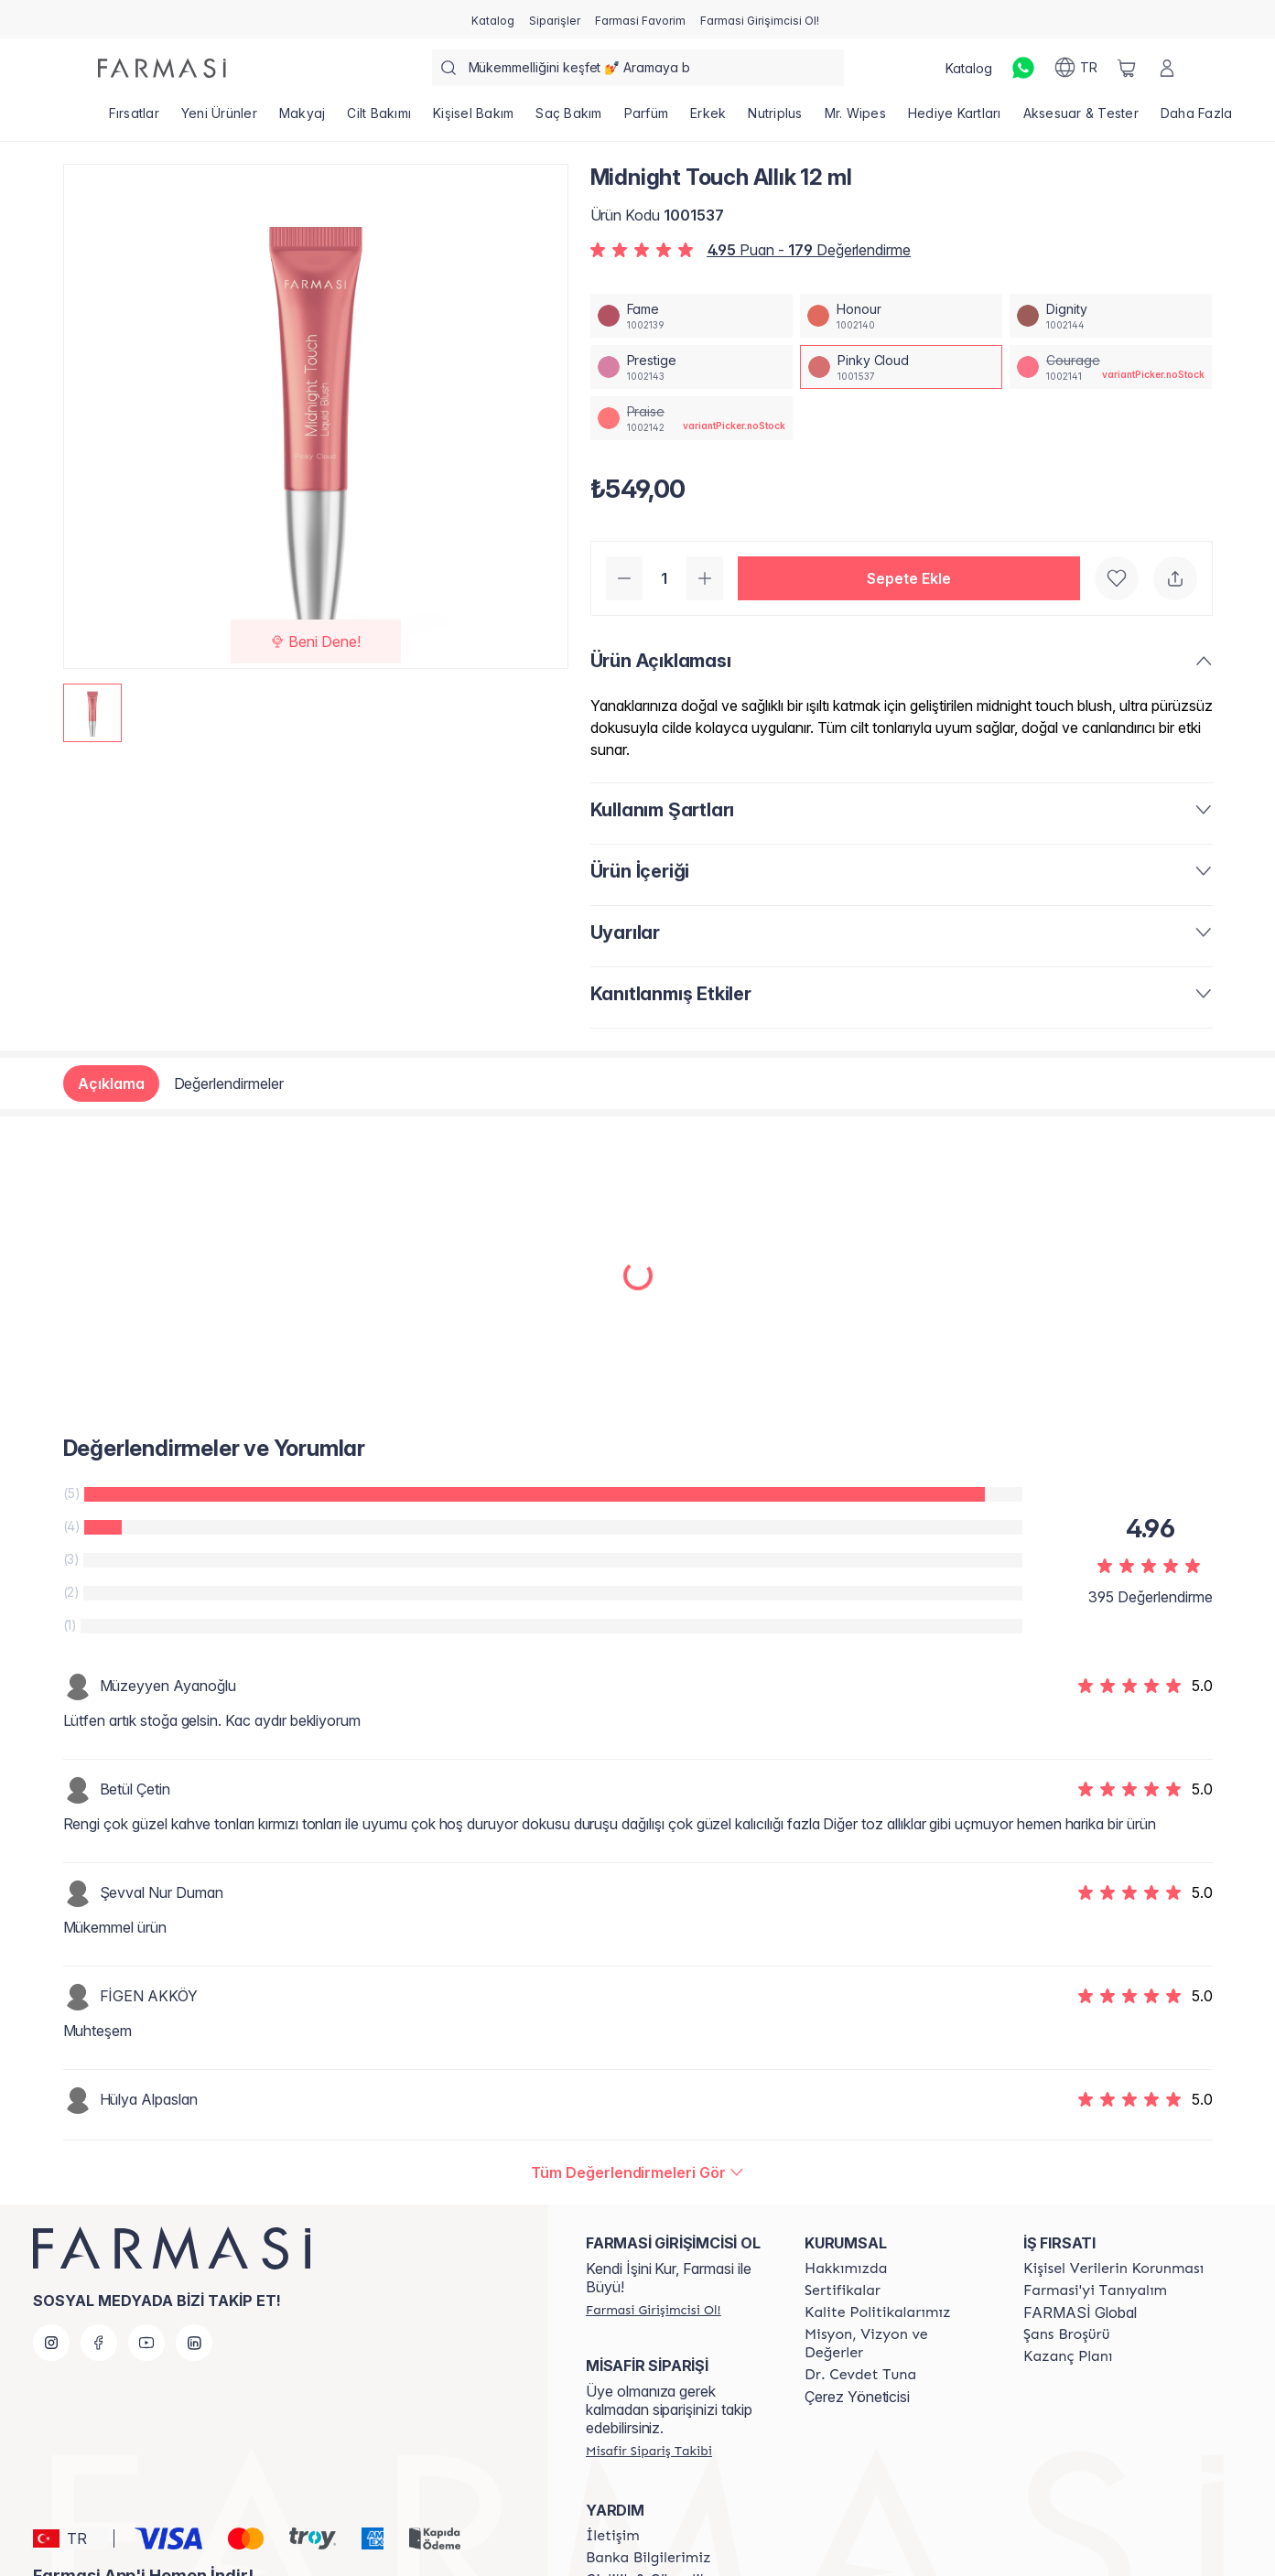  Describe the element at coordinates (379, 119) in the screenshot. I see `[/farmasi/product-list/cilt-bakımı]` at that location.